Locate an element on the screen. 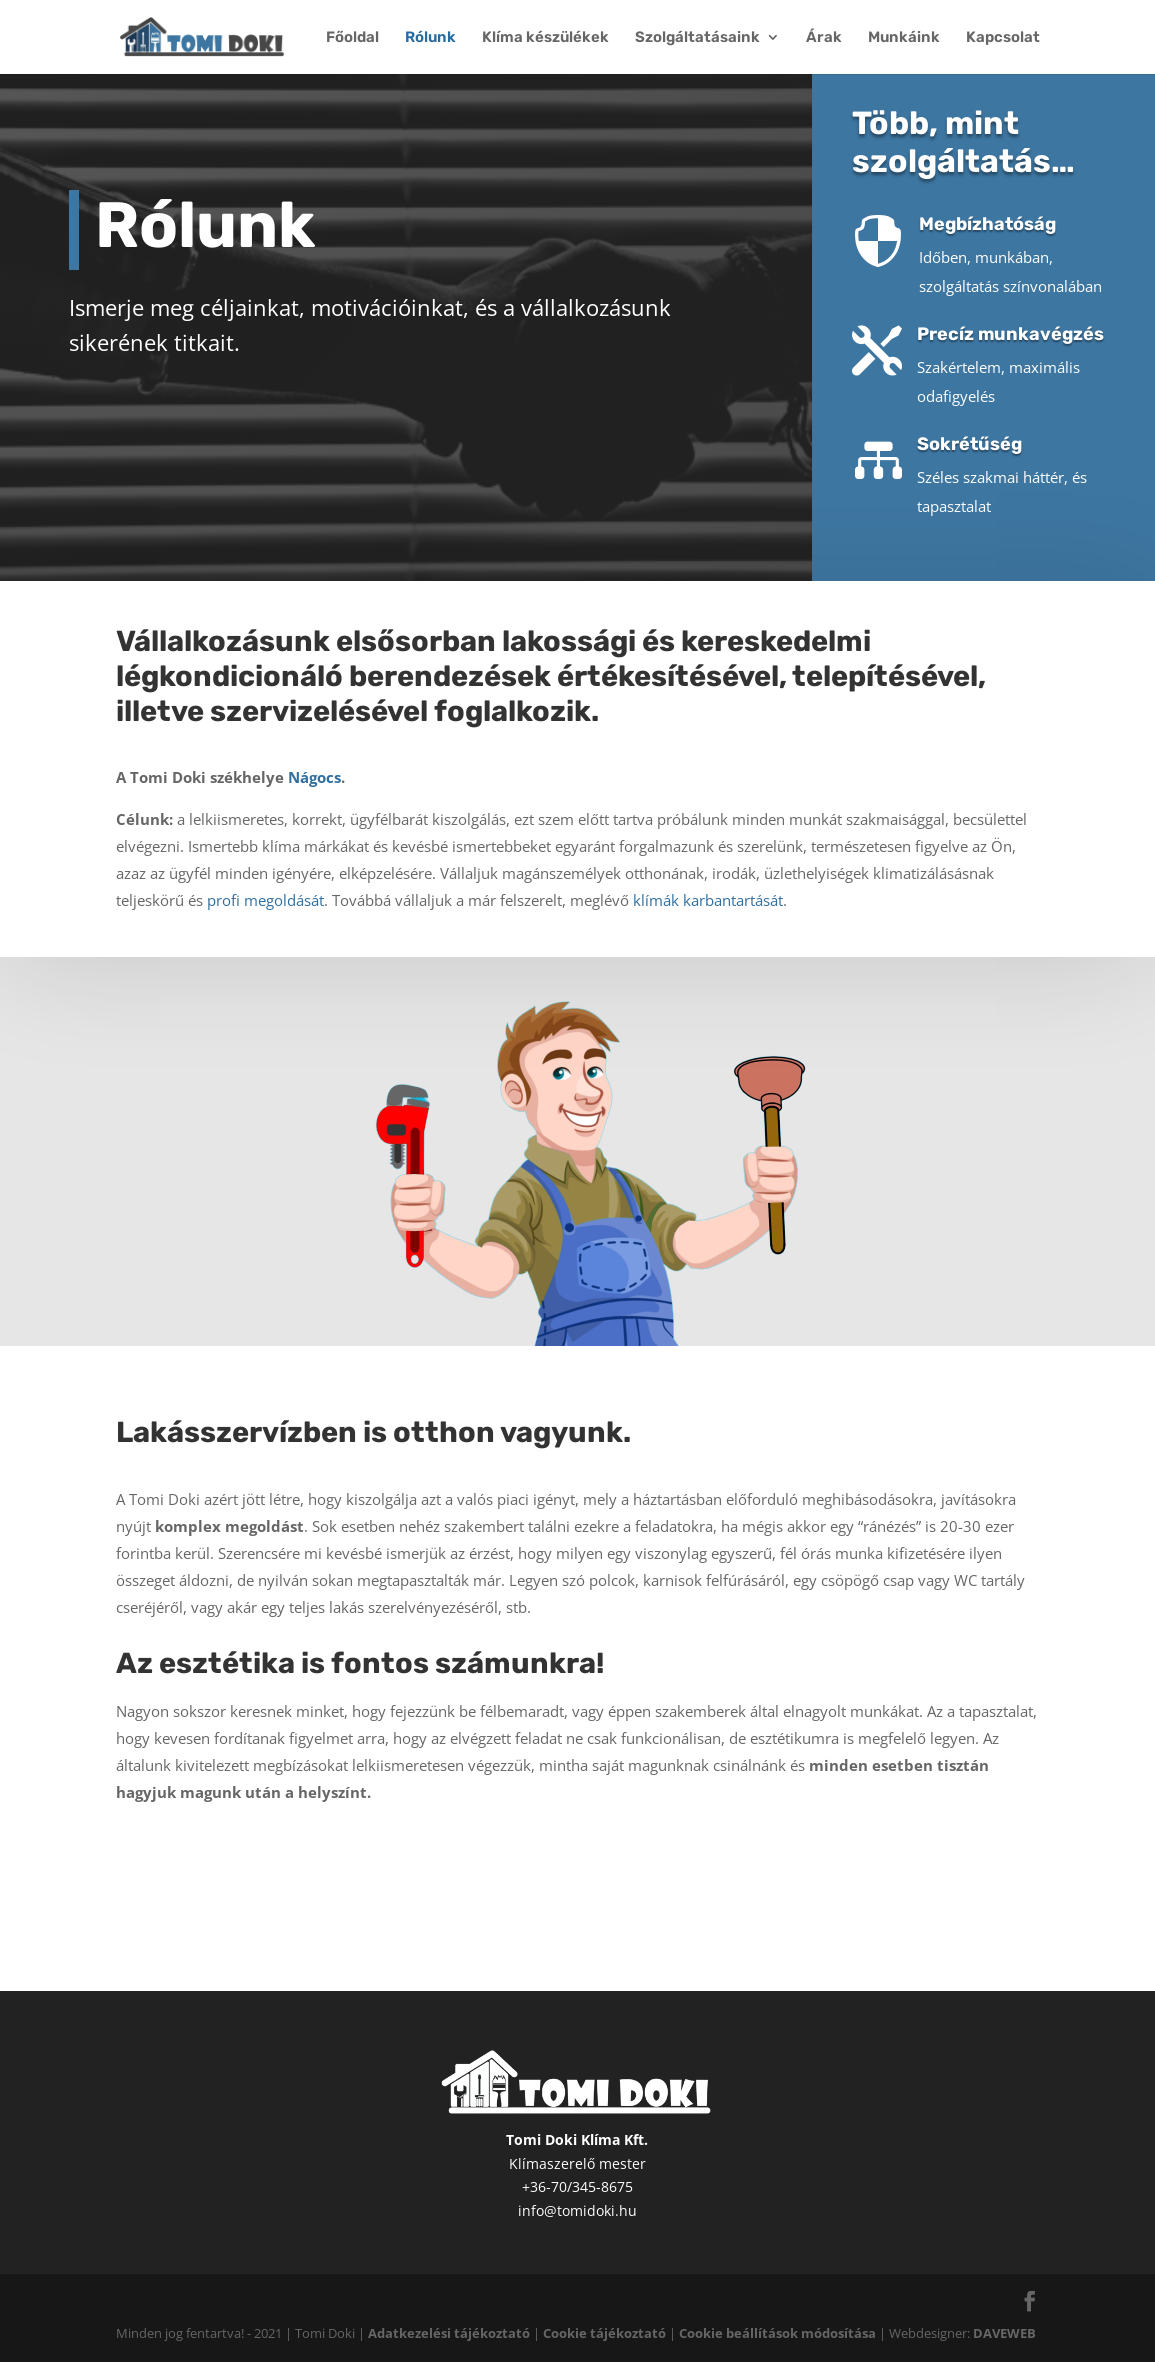 The height and width of the screenshot is (2362, 1155). Cookie tájékoztató is located at coordinates (604, 2333).